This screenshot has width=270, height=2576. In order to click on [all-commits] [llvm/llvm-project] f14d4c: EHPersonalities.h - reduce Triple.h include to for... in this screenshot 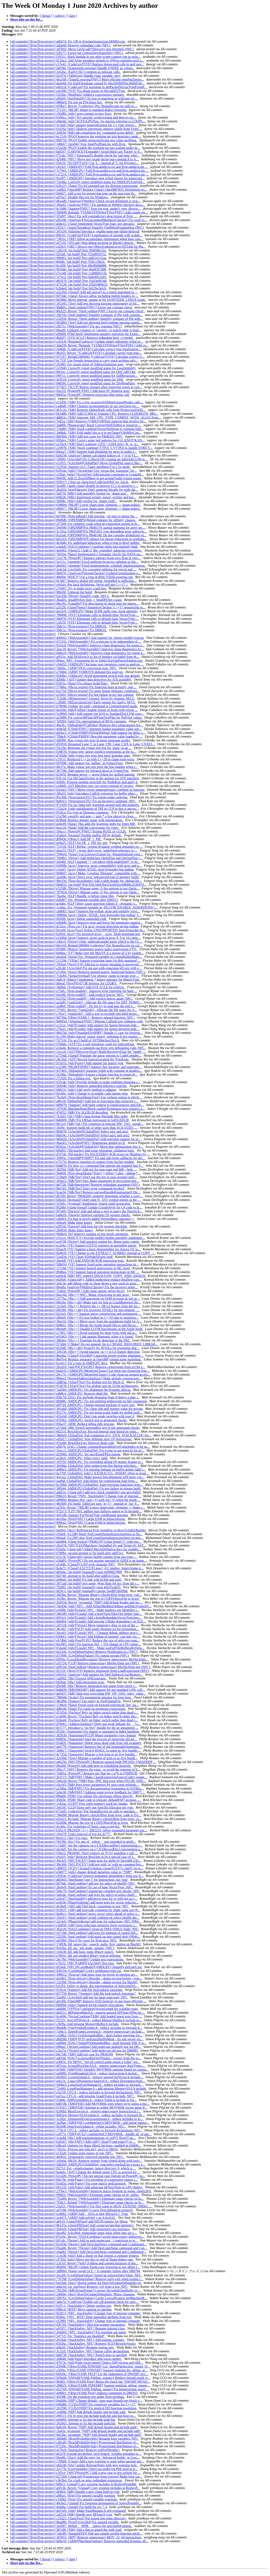, I will do `click(73, 2100)`.